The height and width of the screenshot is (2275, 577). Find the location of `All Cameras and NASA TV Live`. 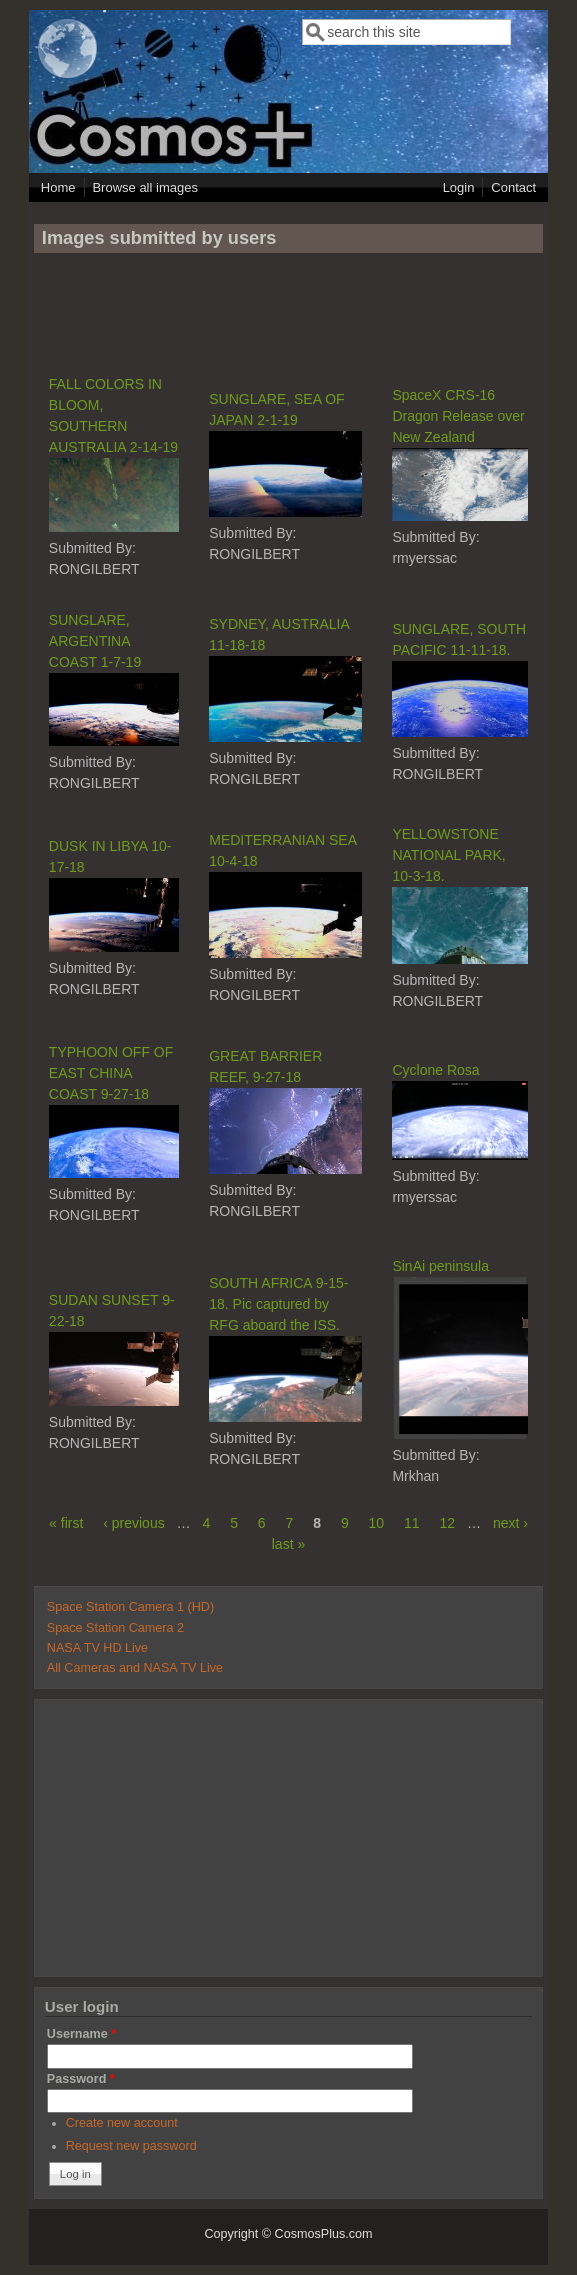

All Cameras and NASA TV Live is located at coordinates (135, 1668).